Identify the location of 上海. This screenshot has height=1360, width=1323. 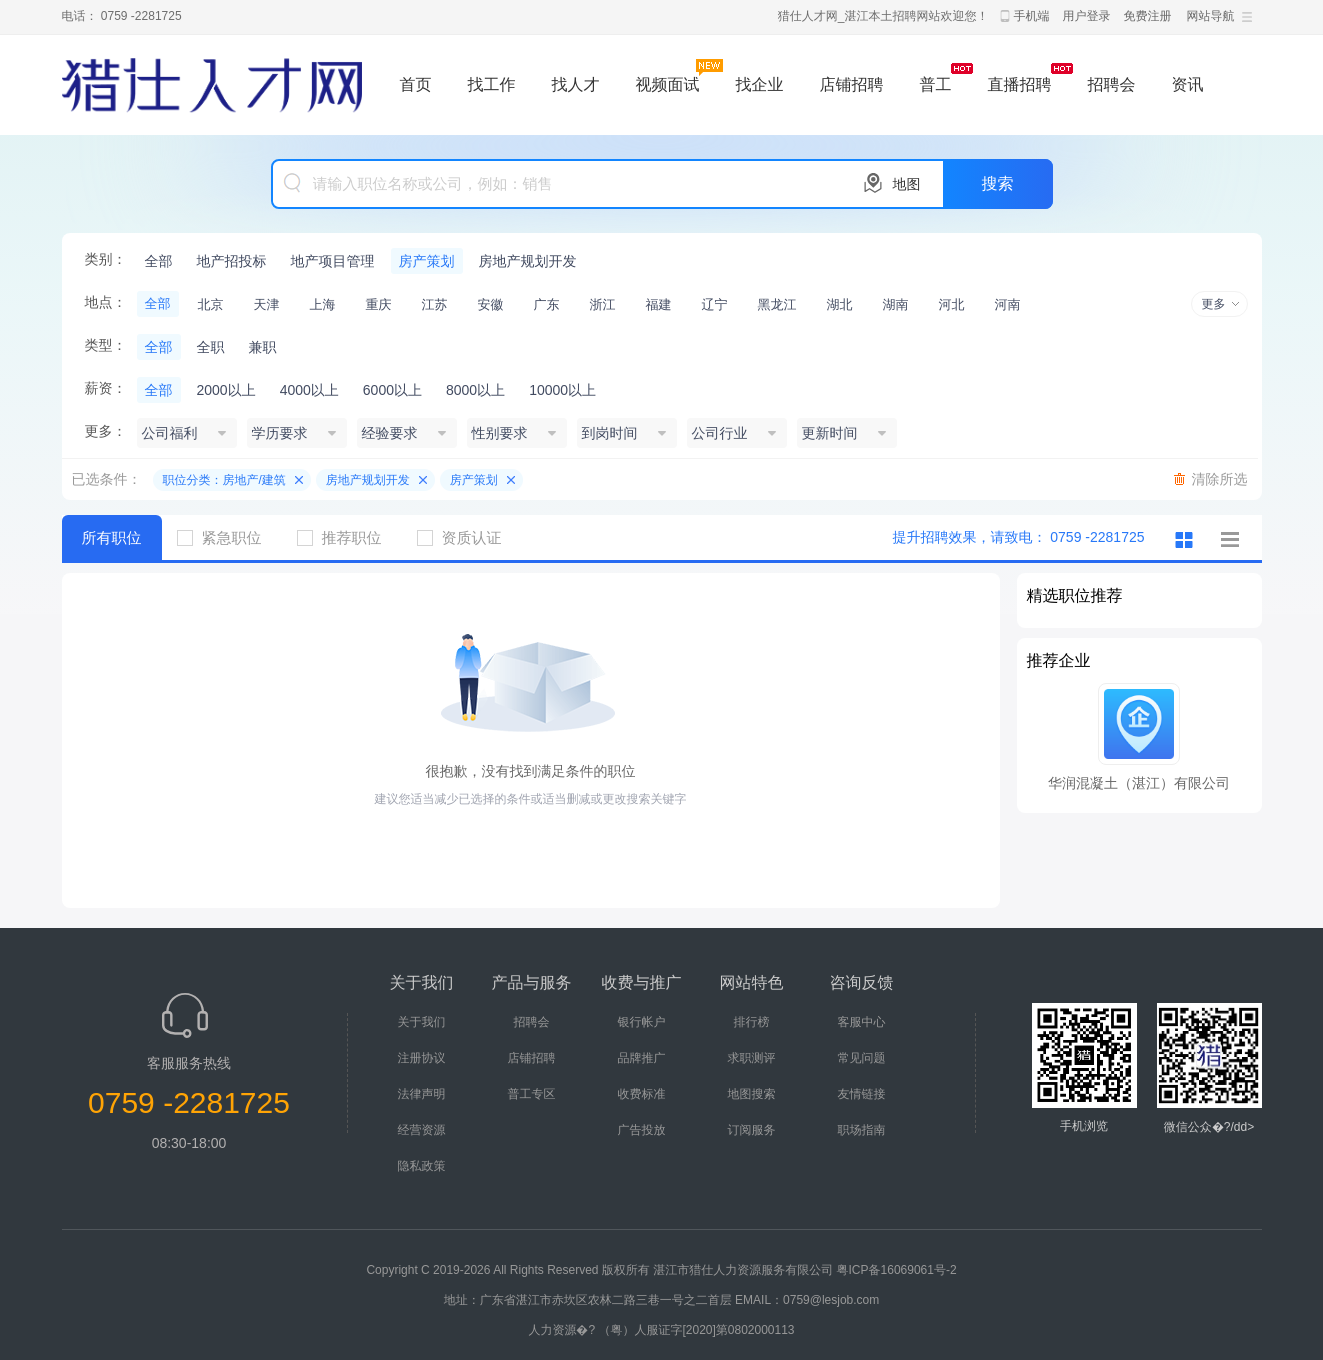
(323, 304).